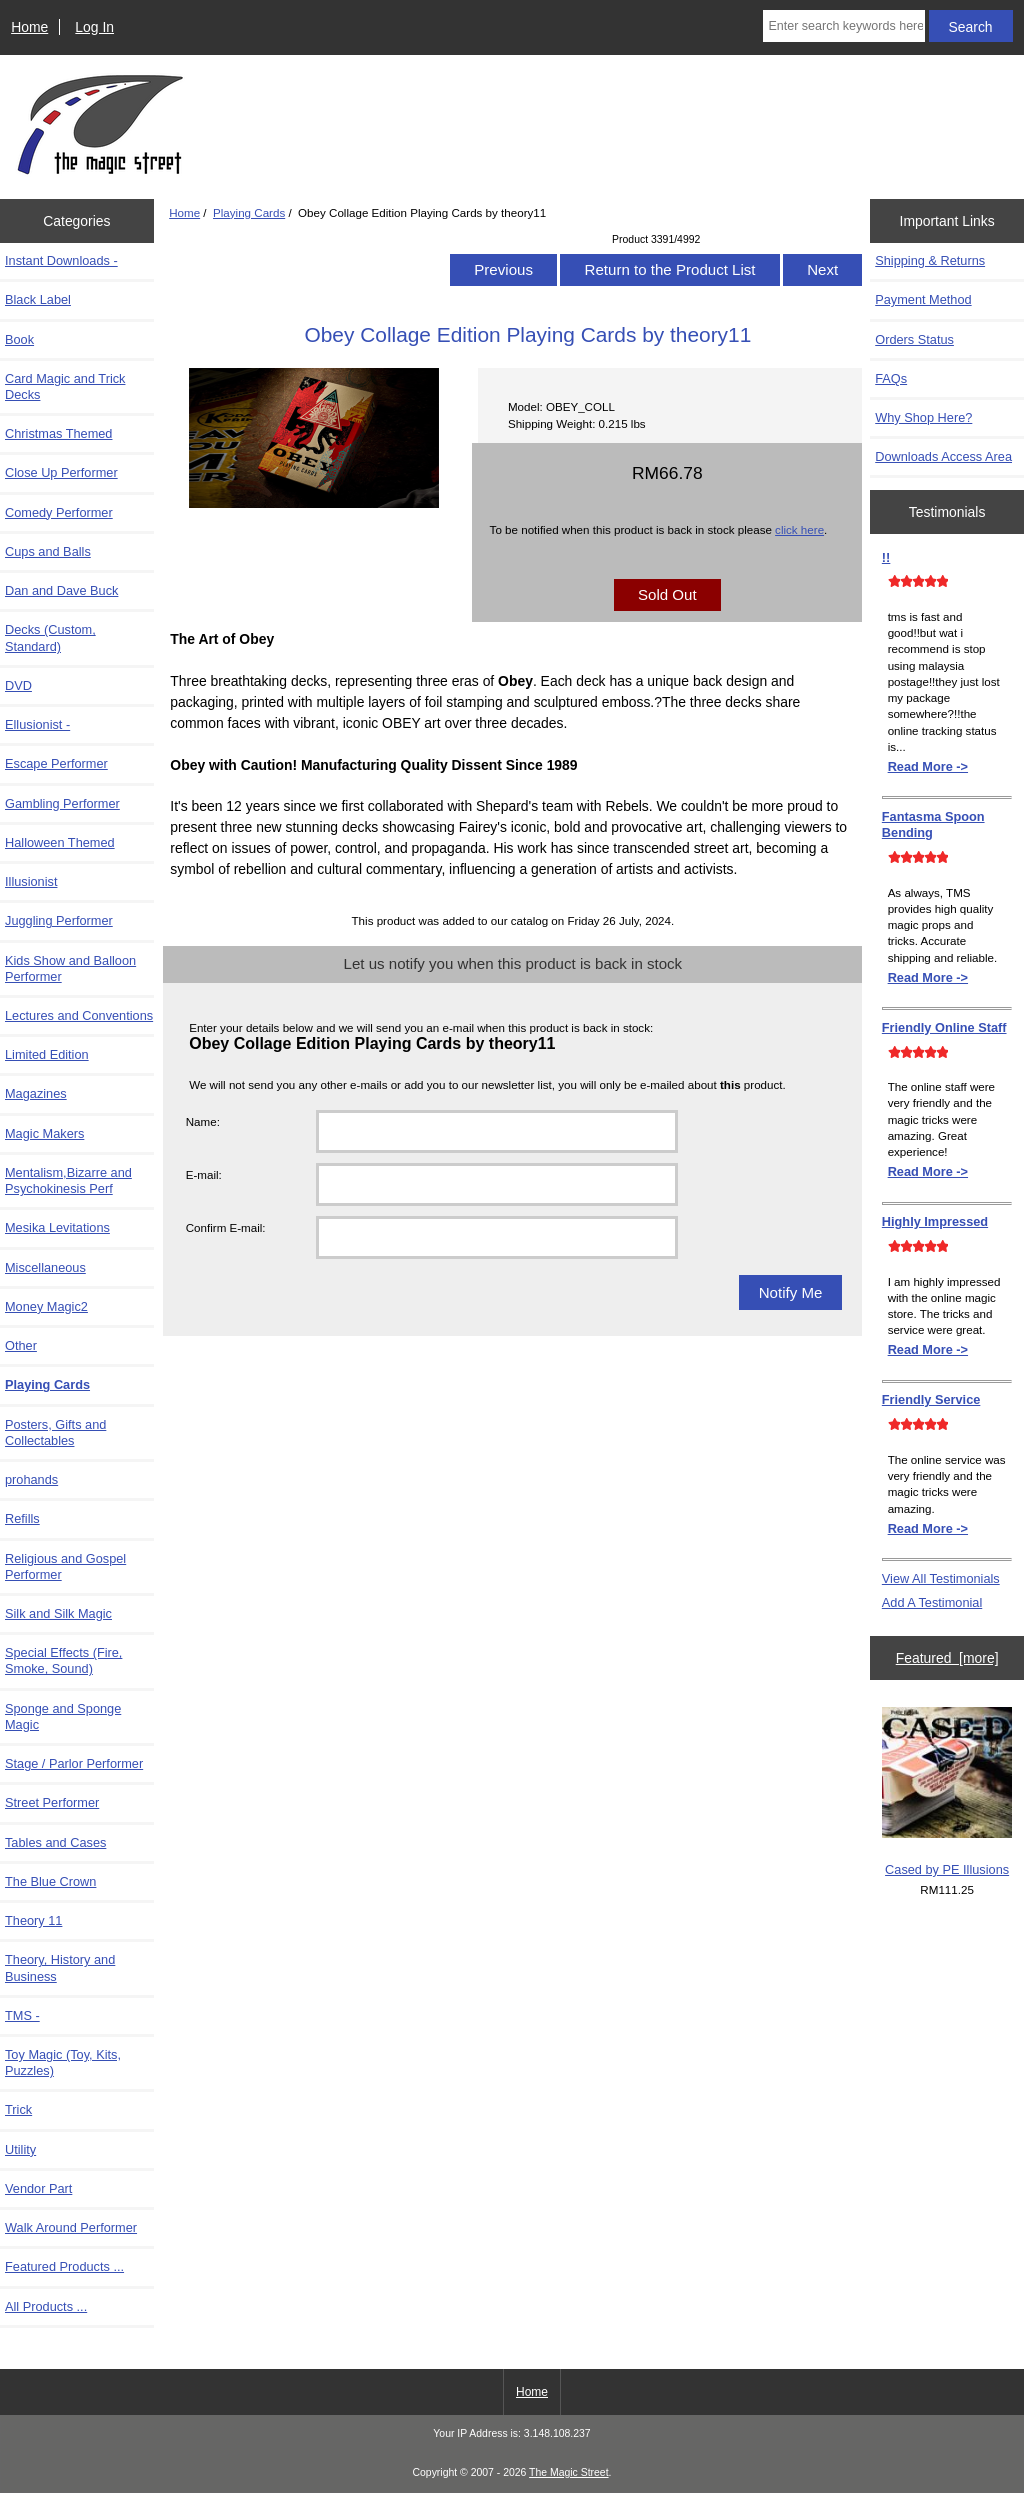 This screenshot has height=2493, width=1024. What do you see at coordinates (923, 299) in the screenshot?
I see `Payment Method` at bounding box center [923, 299].